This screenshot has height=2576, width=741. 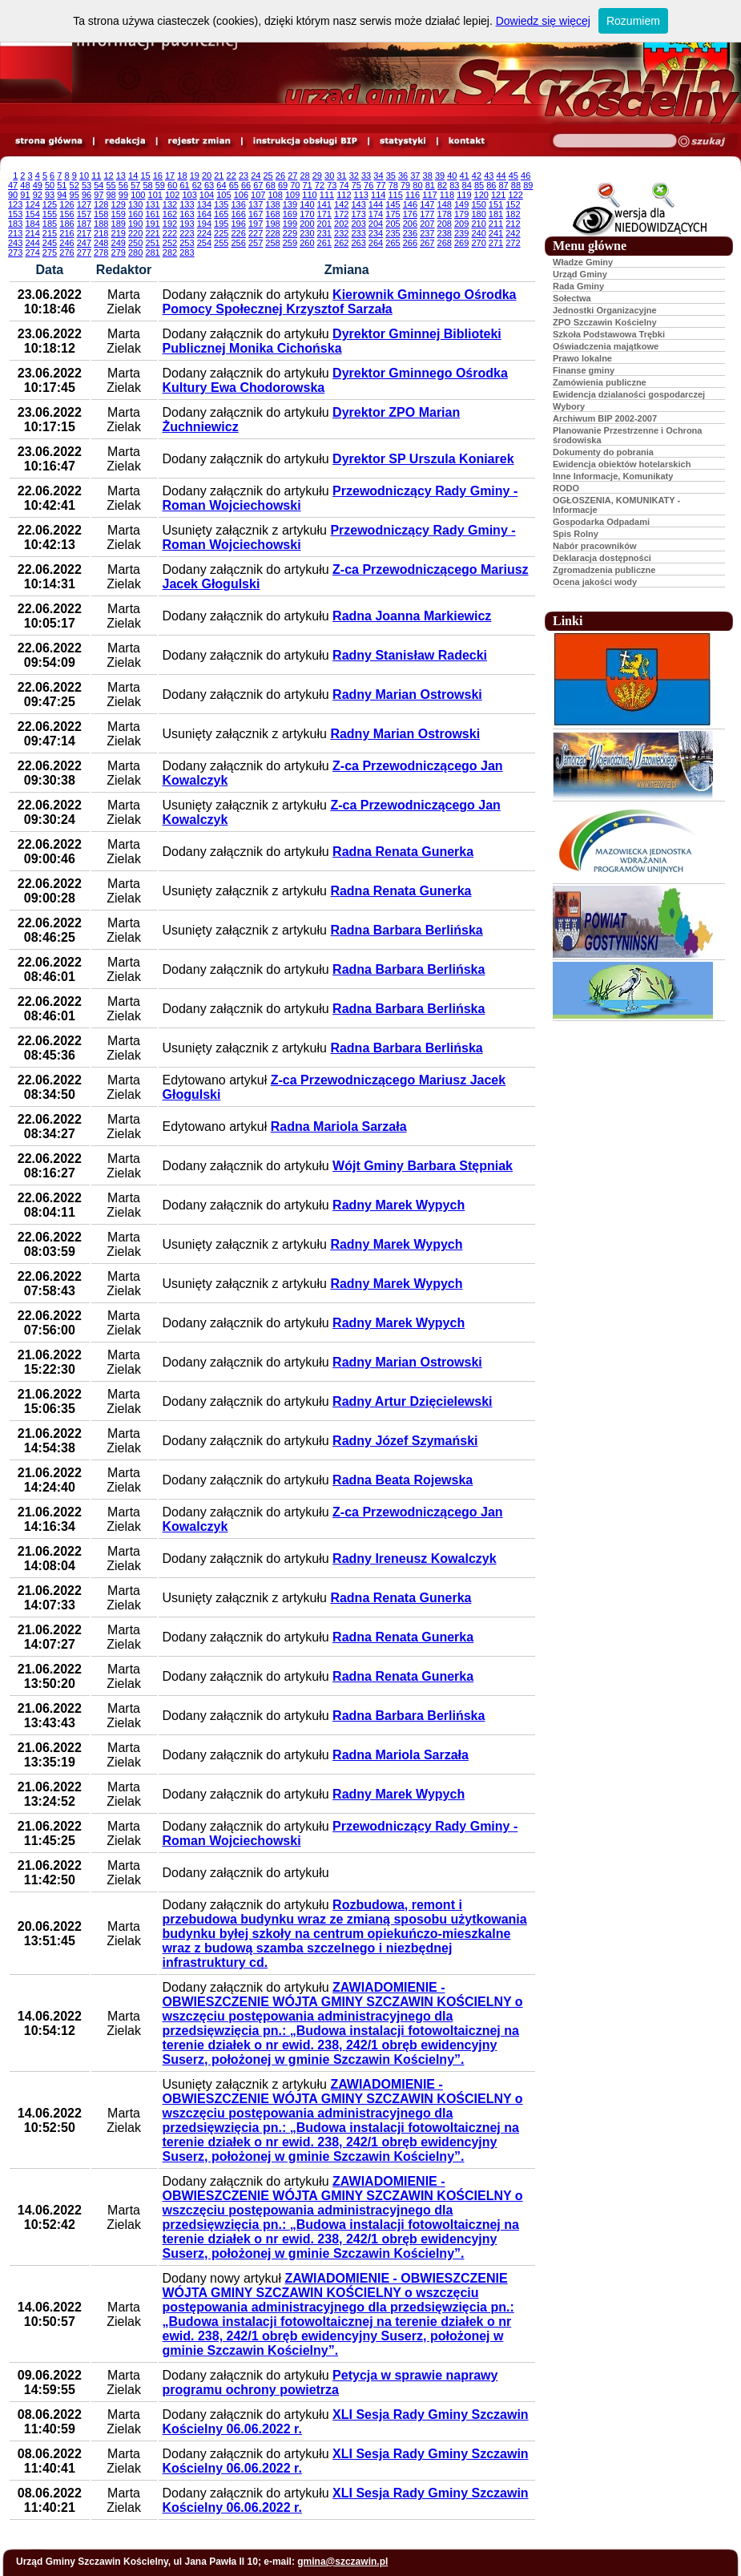 I want to click on 183, so click(x=15, y=223).